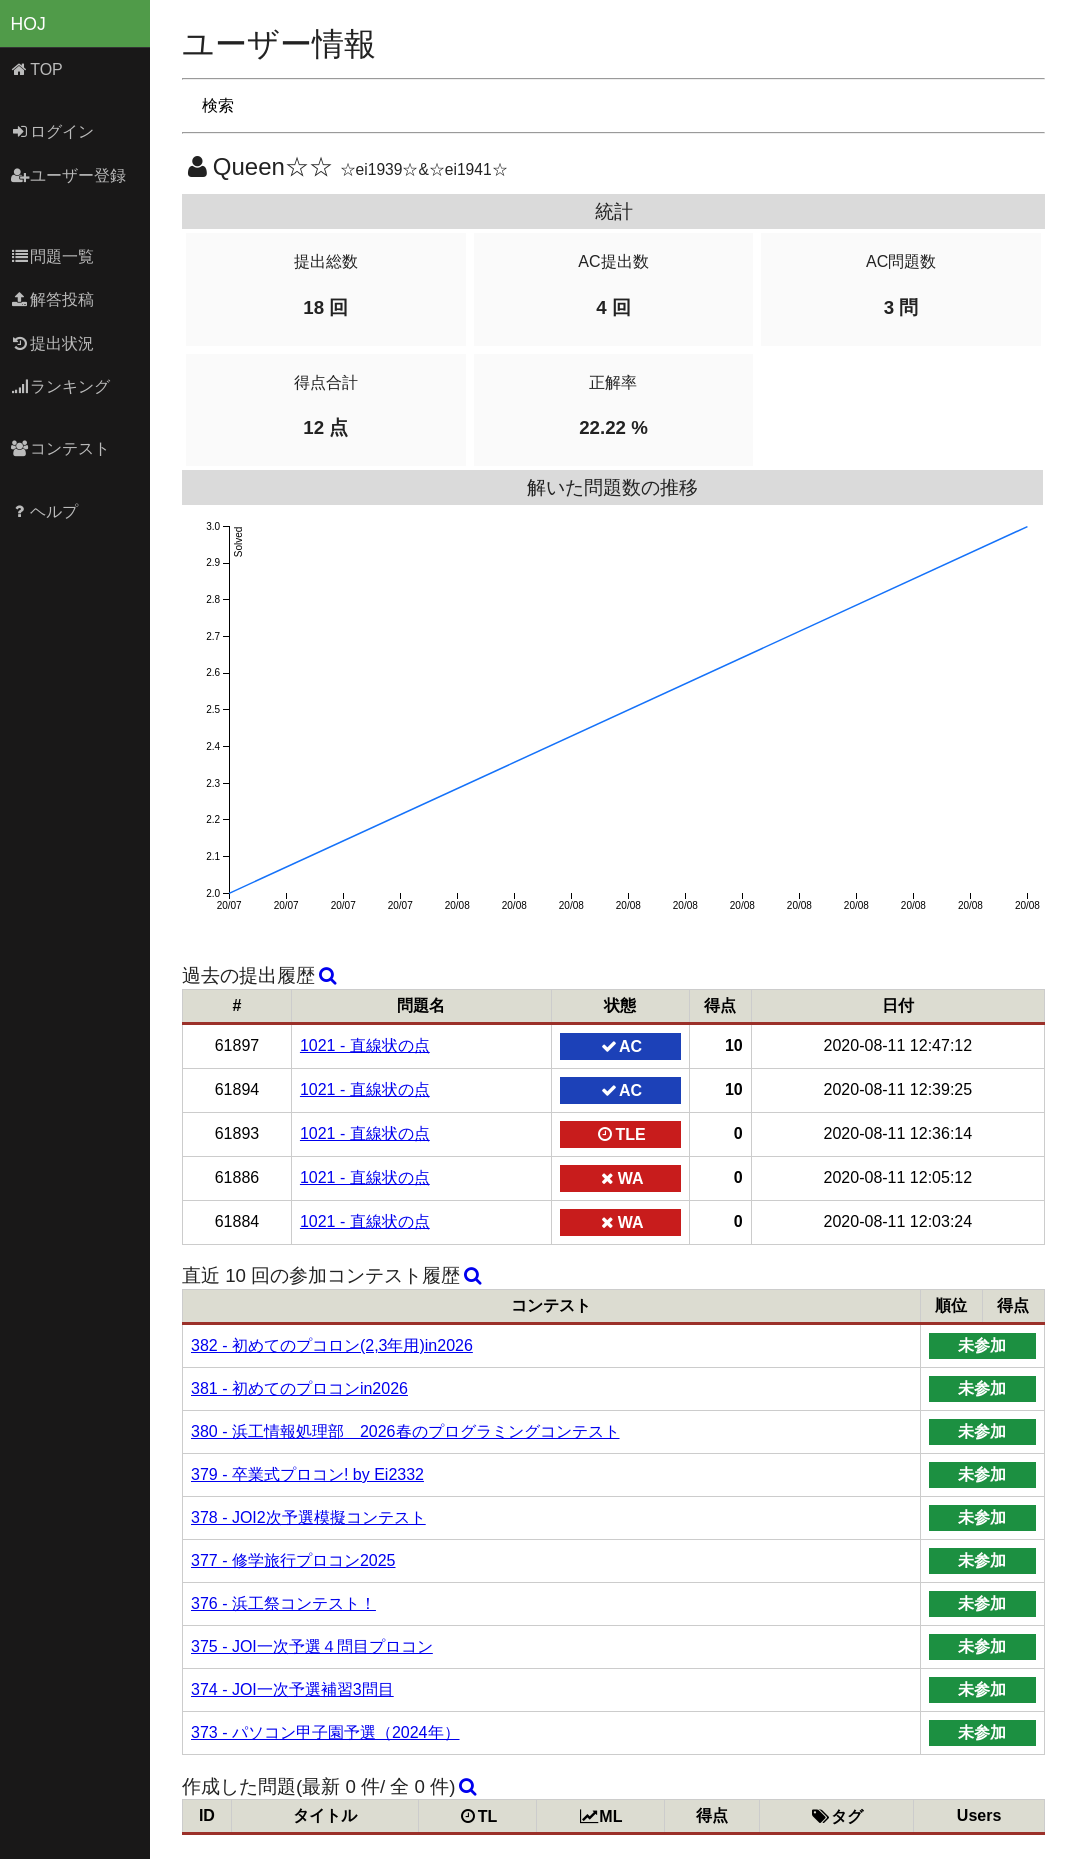 Image resolution: width=1077 pixels, height=1859 pixels. What do you see at coordinates (60, 448) in the screenshot?
I see `コンテスト` at bounding box center [60, 448].